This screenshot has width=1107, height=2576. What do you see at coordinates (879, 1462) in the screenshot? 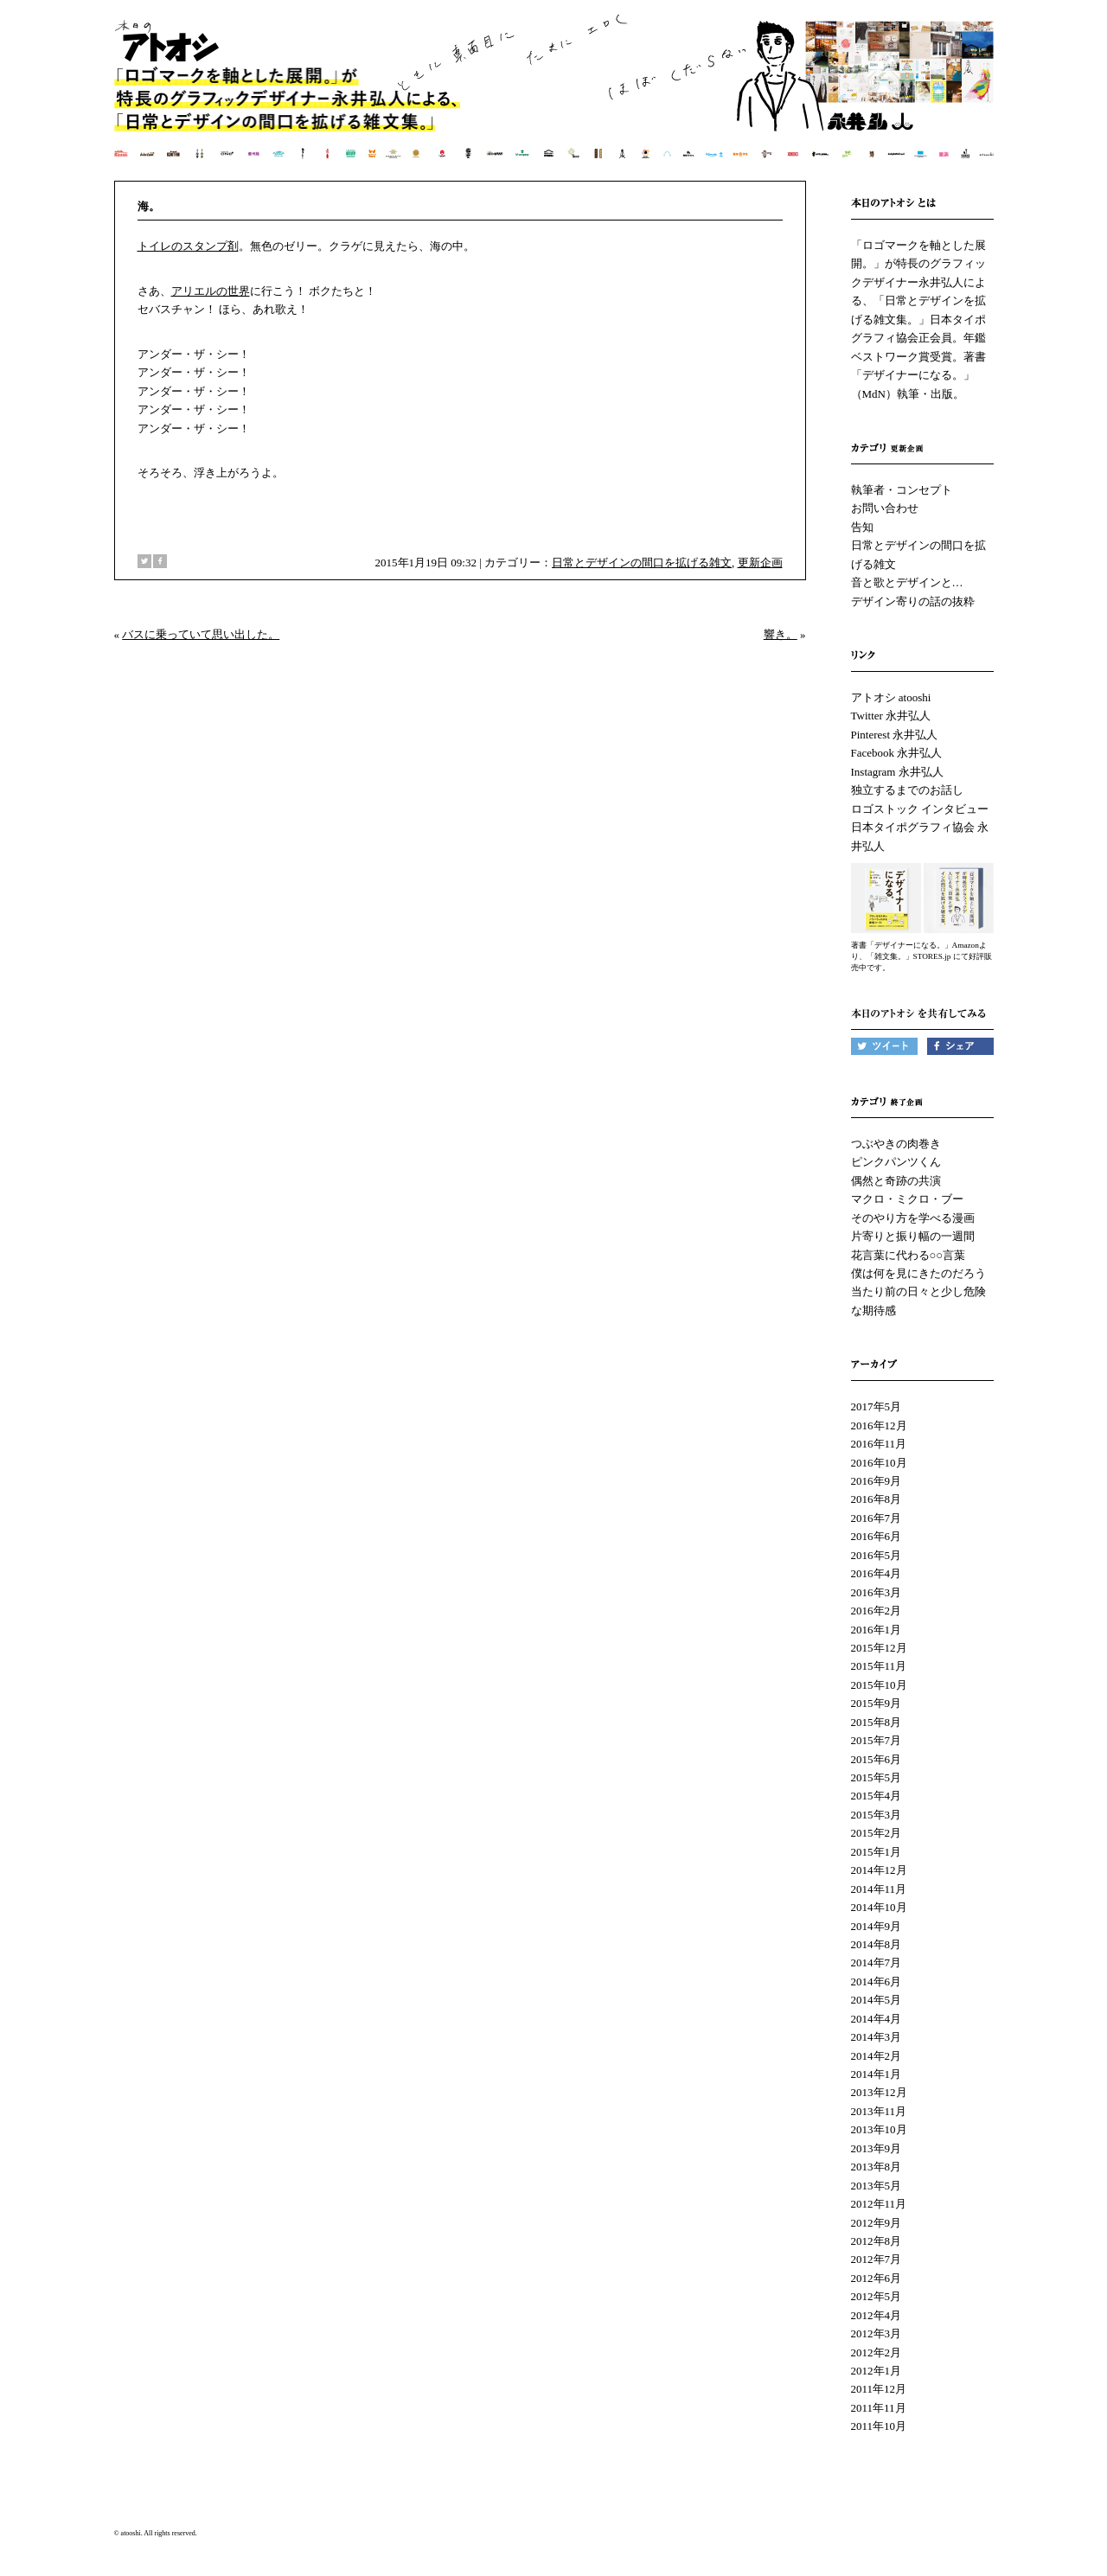
I see `2016年10月` at bounding box center [879, 1462].